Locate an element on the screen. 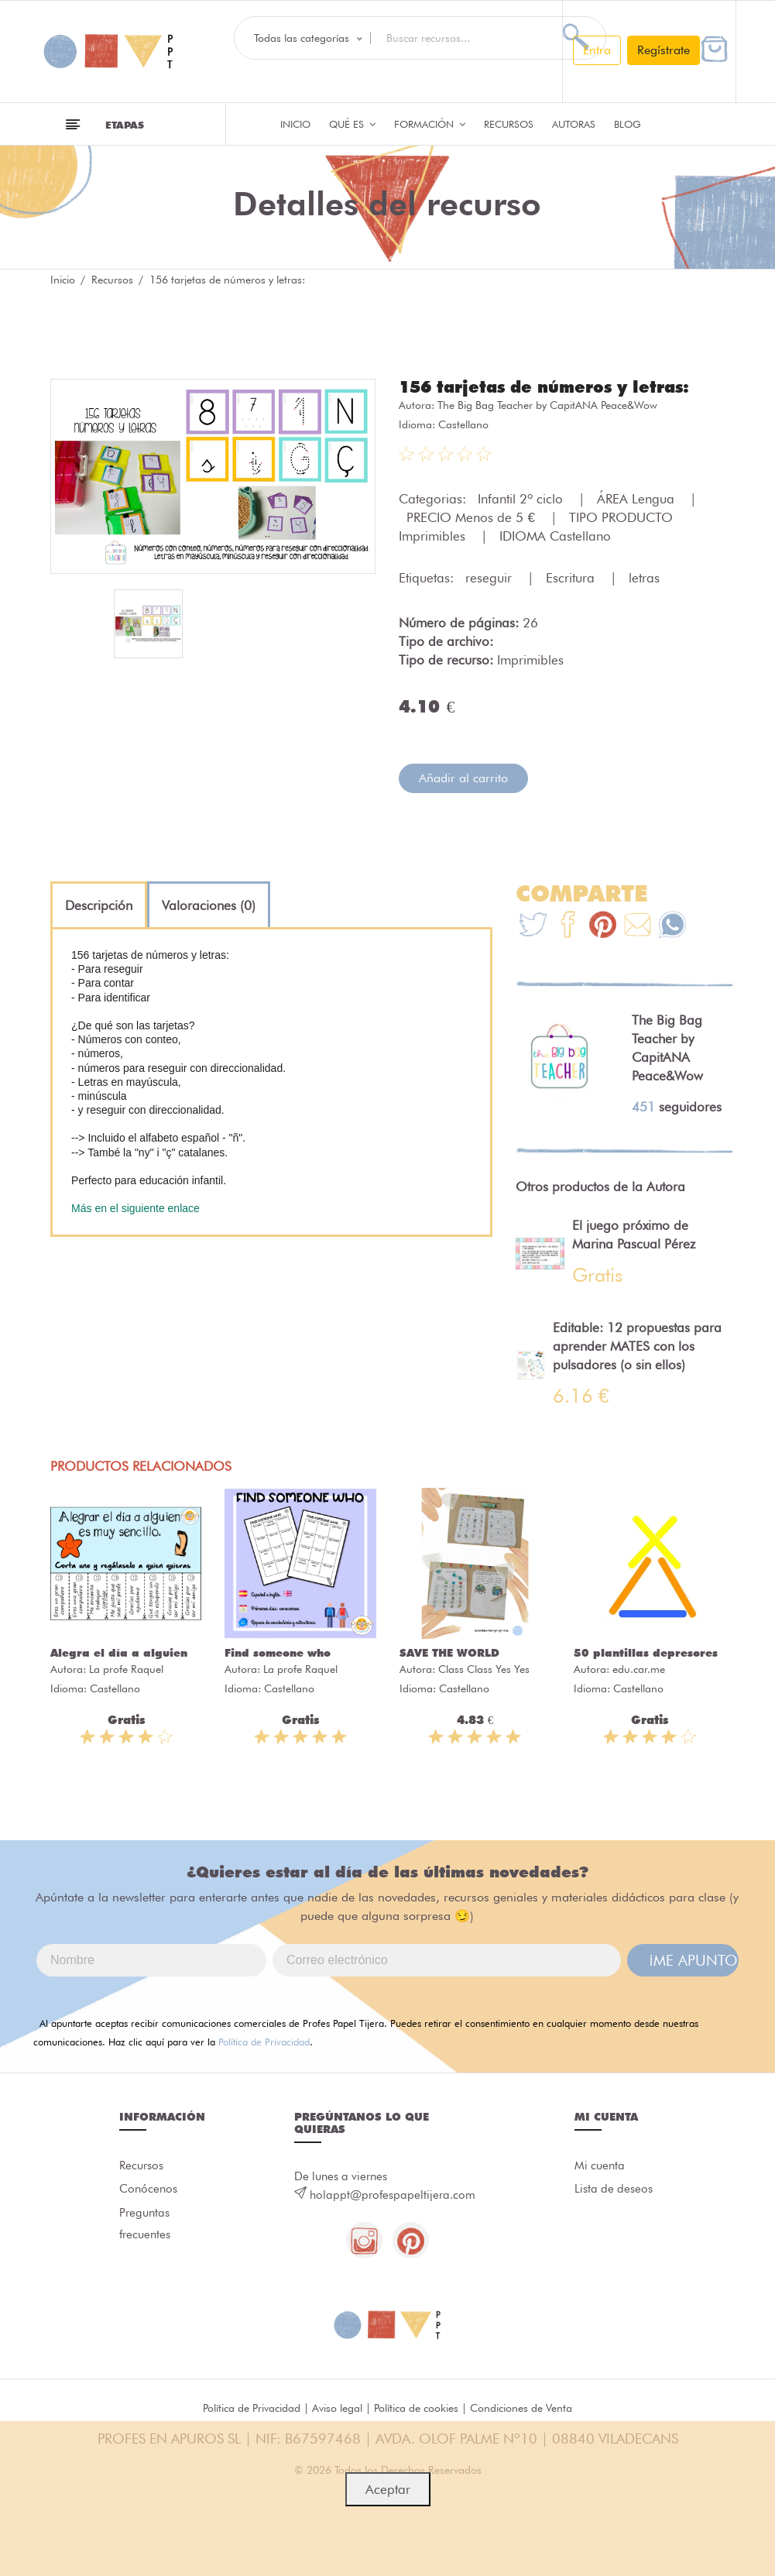 The height and width of the screenshot is (2576, 775). [Te+recomendamos+que+mires%3A+156+tarjetas+de+n%C3%BAmeros+y+letras%3A] is located at coordinates (567, 926).